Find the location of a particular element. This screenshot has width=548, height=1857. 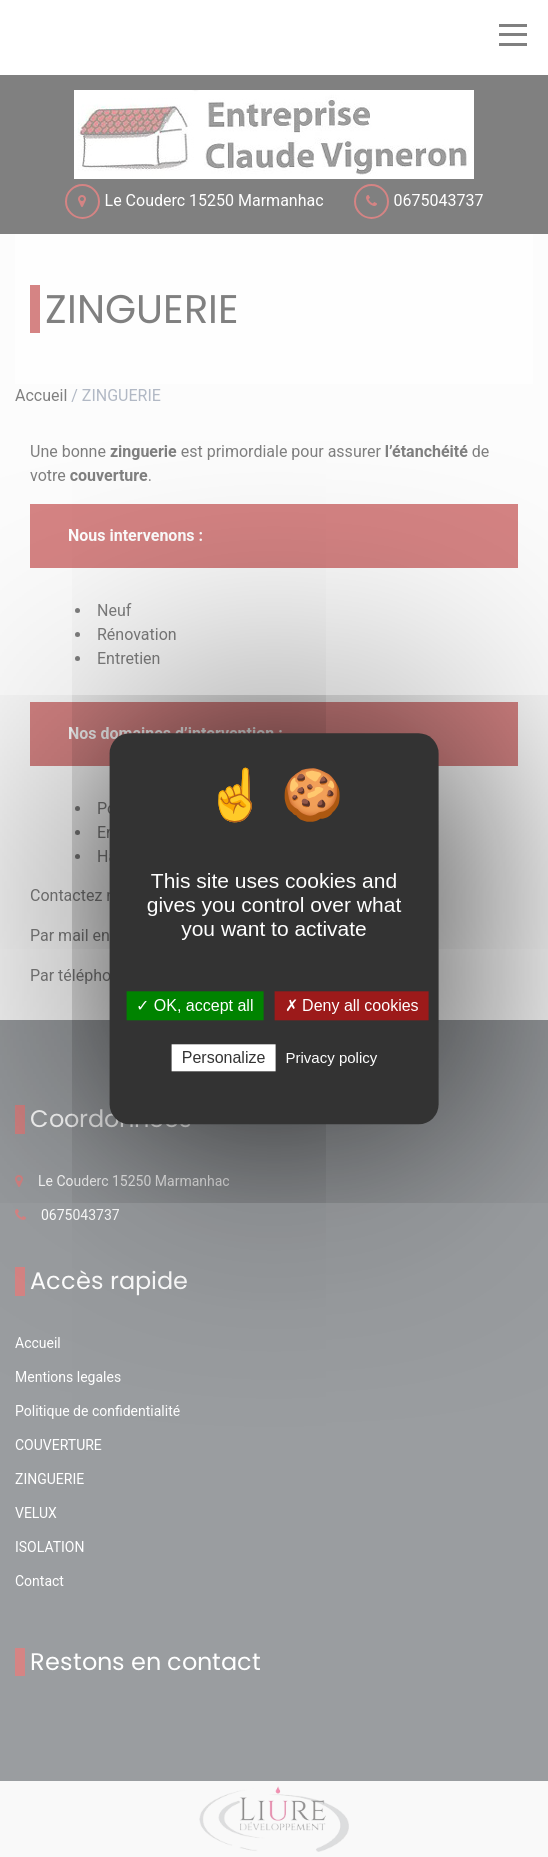

✗ Deny all cookies is located at coordinates (352, 1005).